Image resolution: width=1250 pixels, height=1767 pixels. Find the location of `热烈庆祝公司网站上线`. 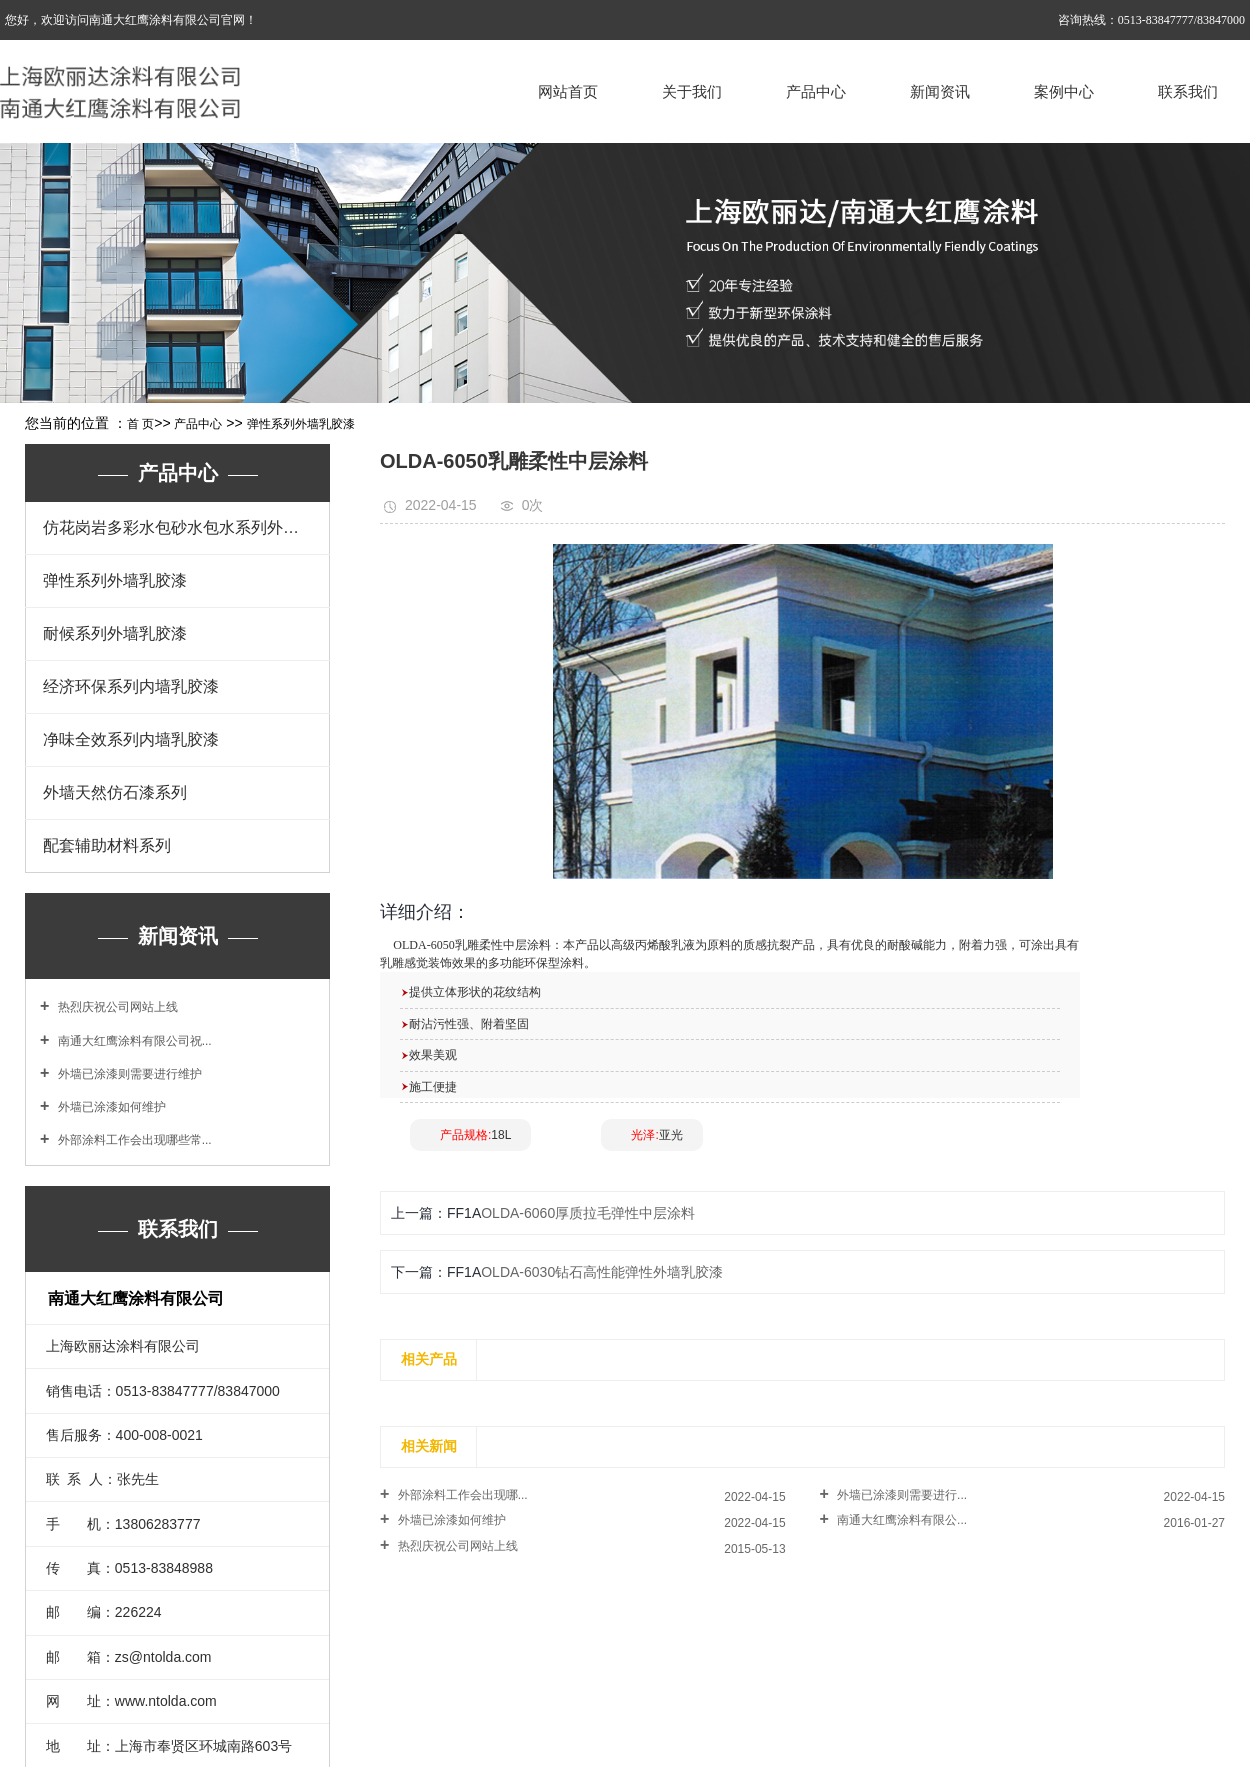

热烈庆祝公司网站上线 is located at coordinates (115, 1007).